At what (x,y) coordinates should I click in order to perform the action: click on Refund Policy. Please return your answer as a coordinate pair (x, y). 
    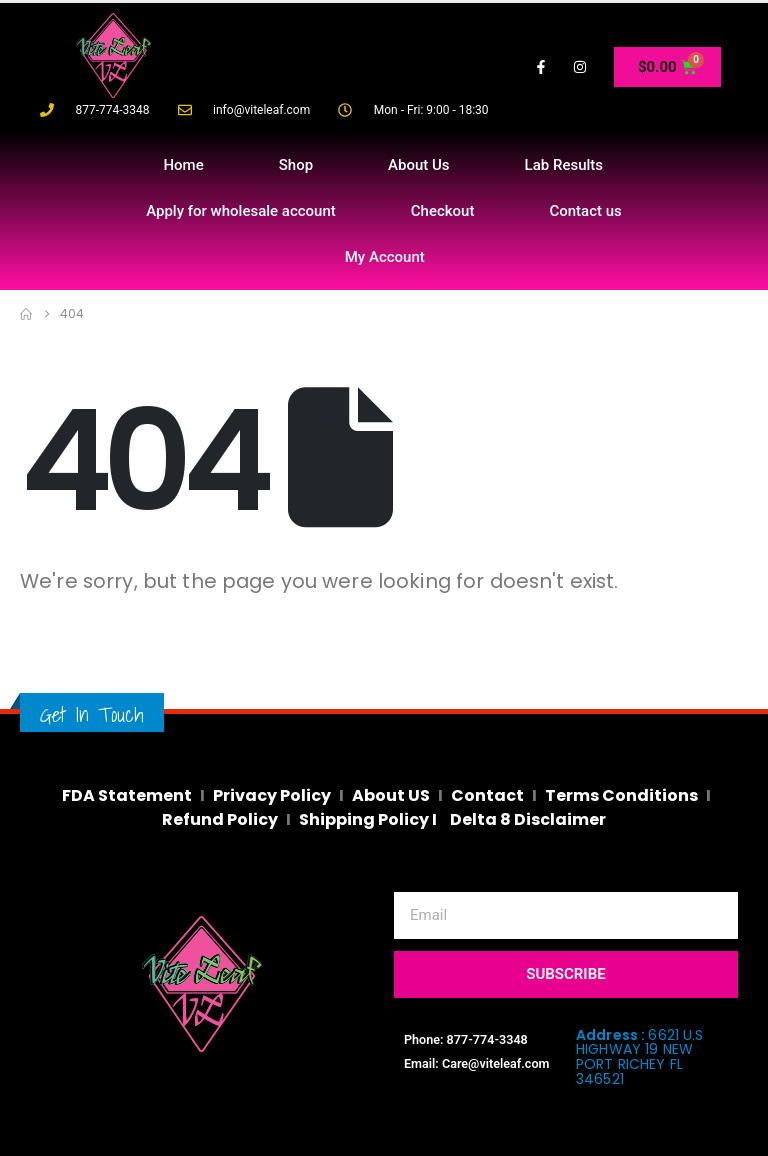
    Looking at the image, I should click on (220, 819).